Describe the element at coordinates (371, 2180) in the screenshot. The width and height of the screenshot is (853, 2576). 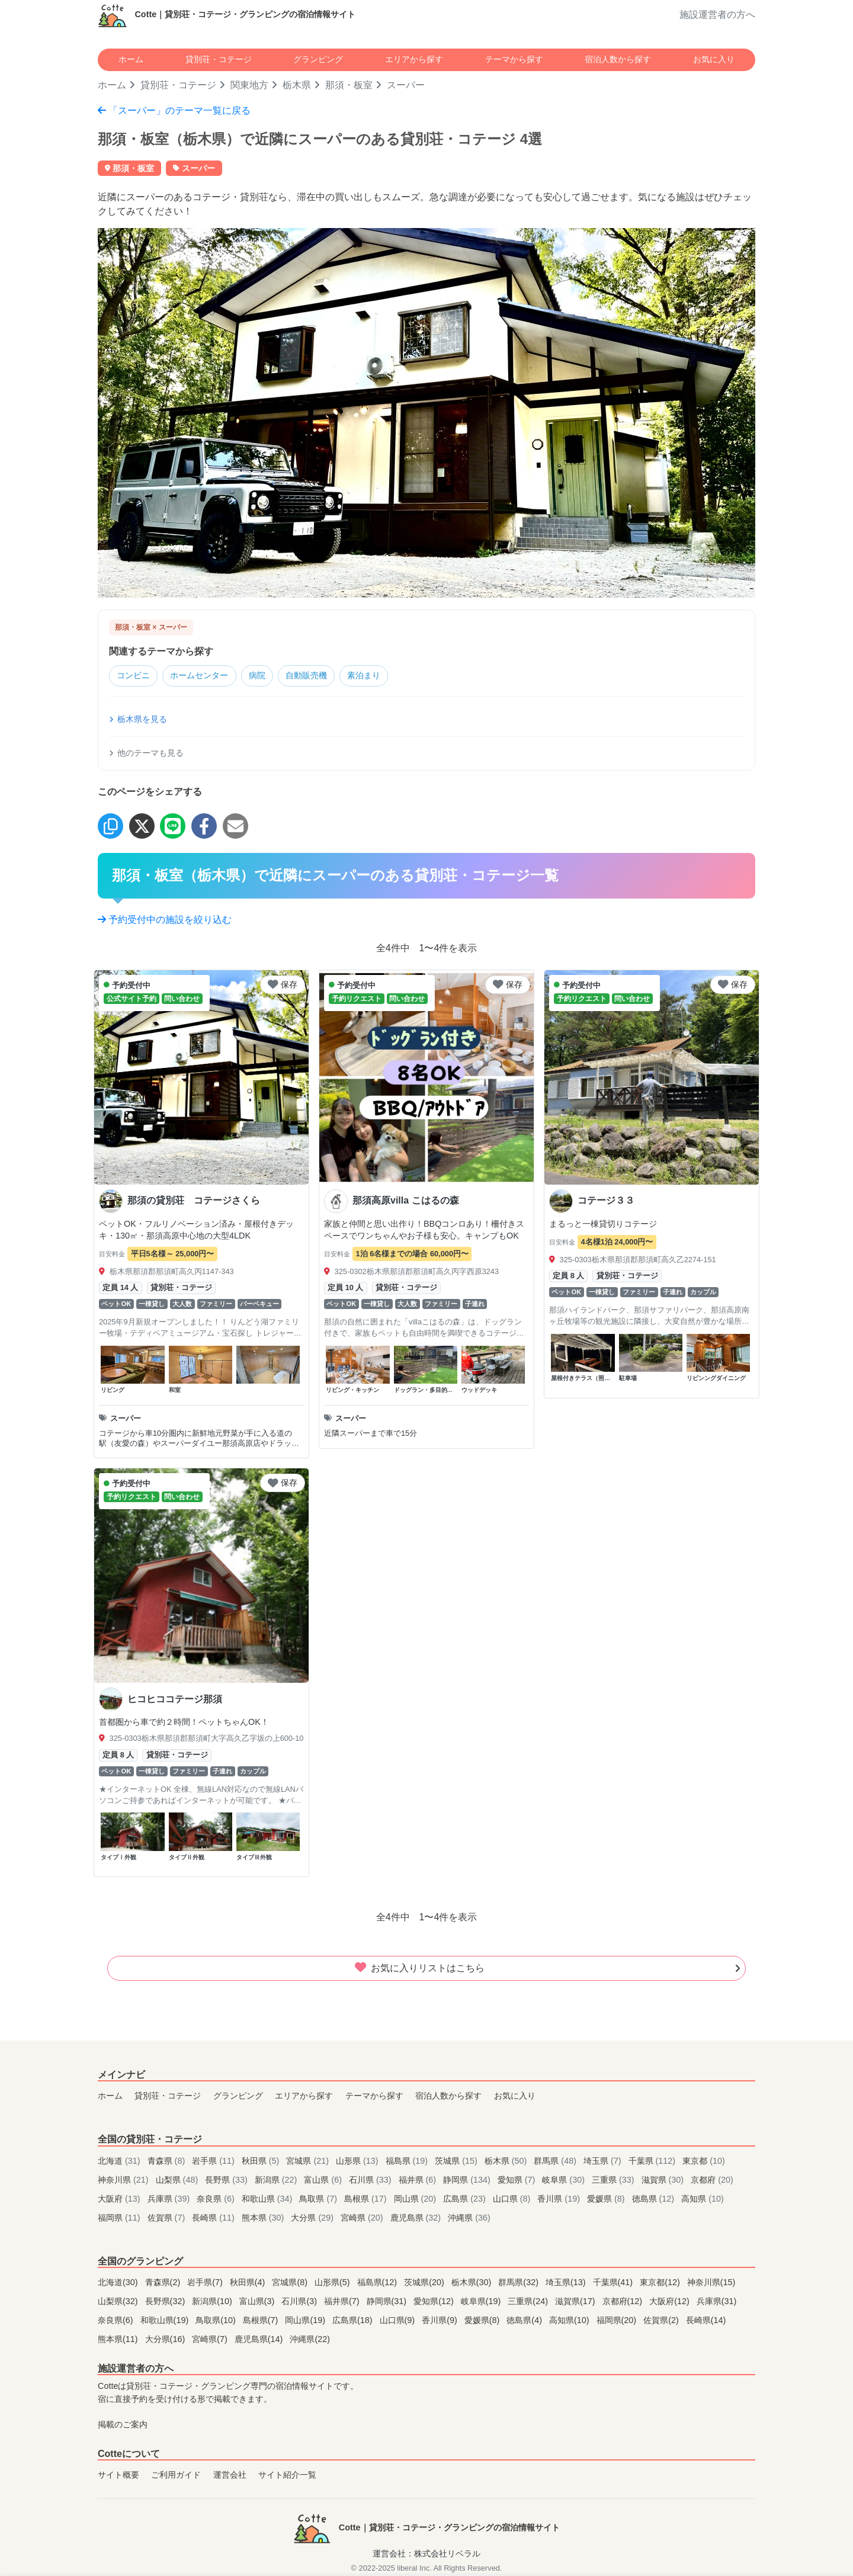
I see `石川県` at that location.